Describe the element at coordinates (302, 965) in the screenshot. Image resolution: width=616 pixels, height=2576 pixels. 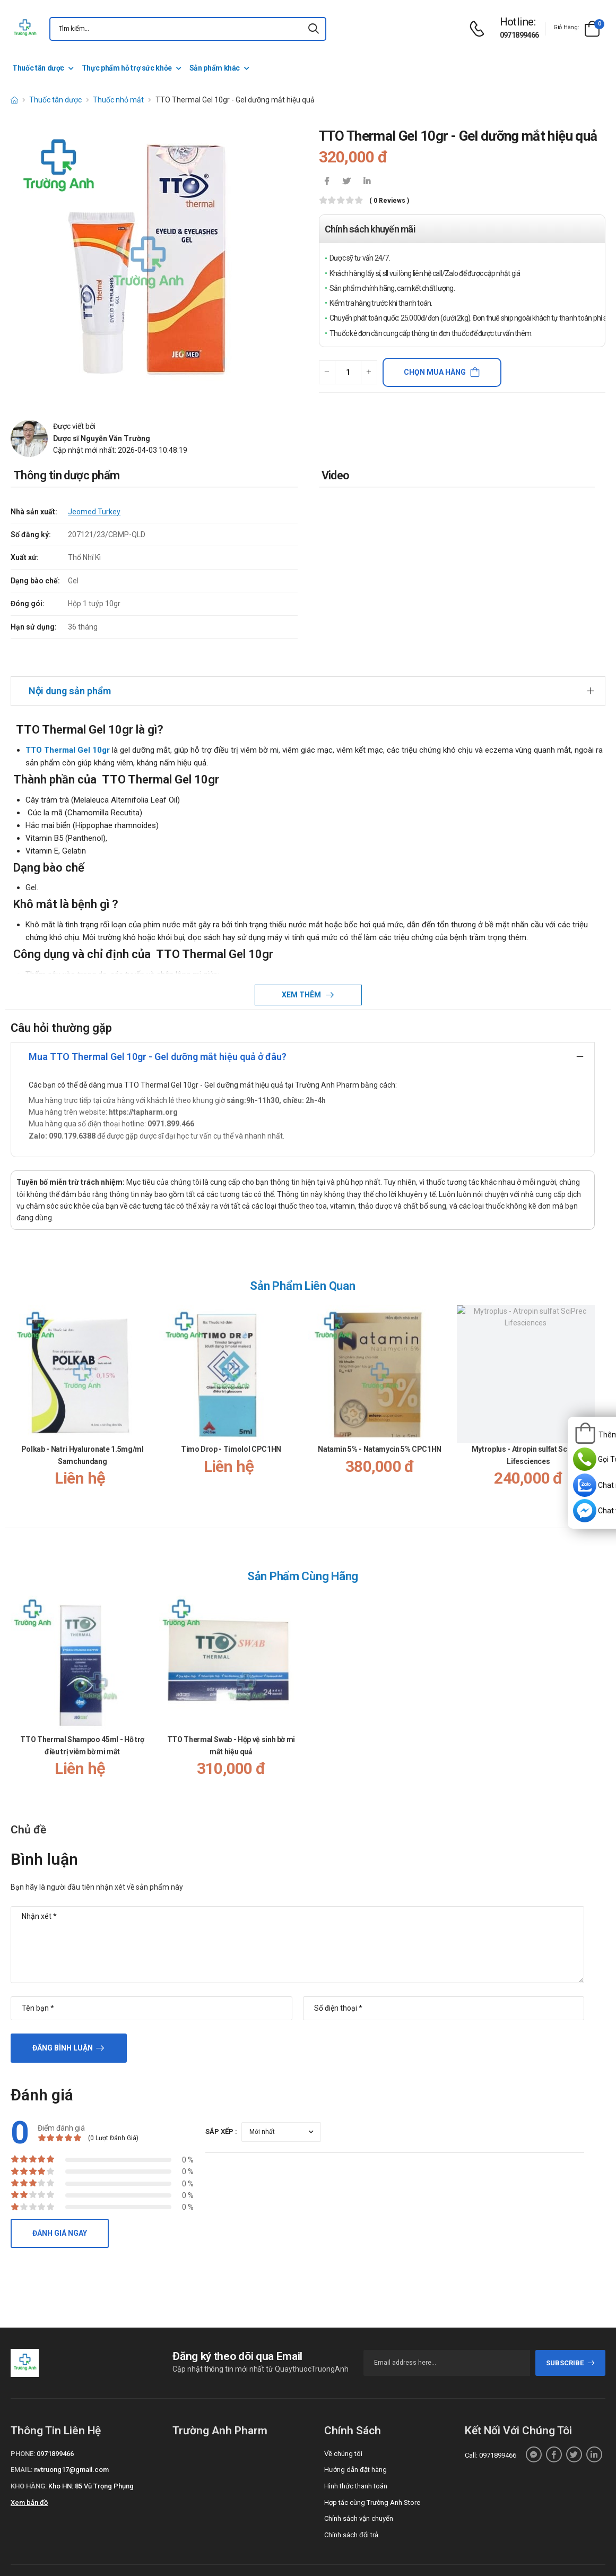
I see `Xem thêm` at that location.